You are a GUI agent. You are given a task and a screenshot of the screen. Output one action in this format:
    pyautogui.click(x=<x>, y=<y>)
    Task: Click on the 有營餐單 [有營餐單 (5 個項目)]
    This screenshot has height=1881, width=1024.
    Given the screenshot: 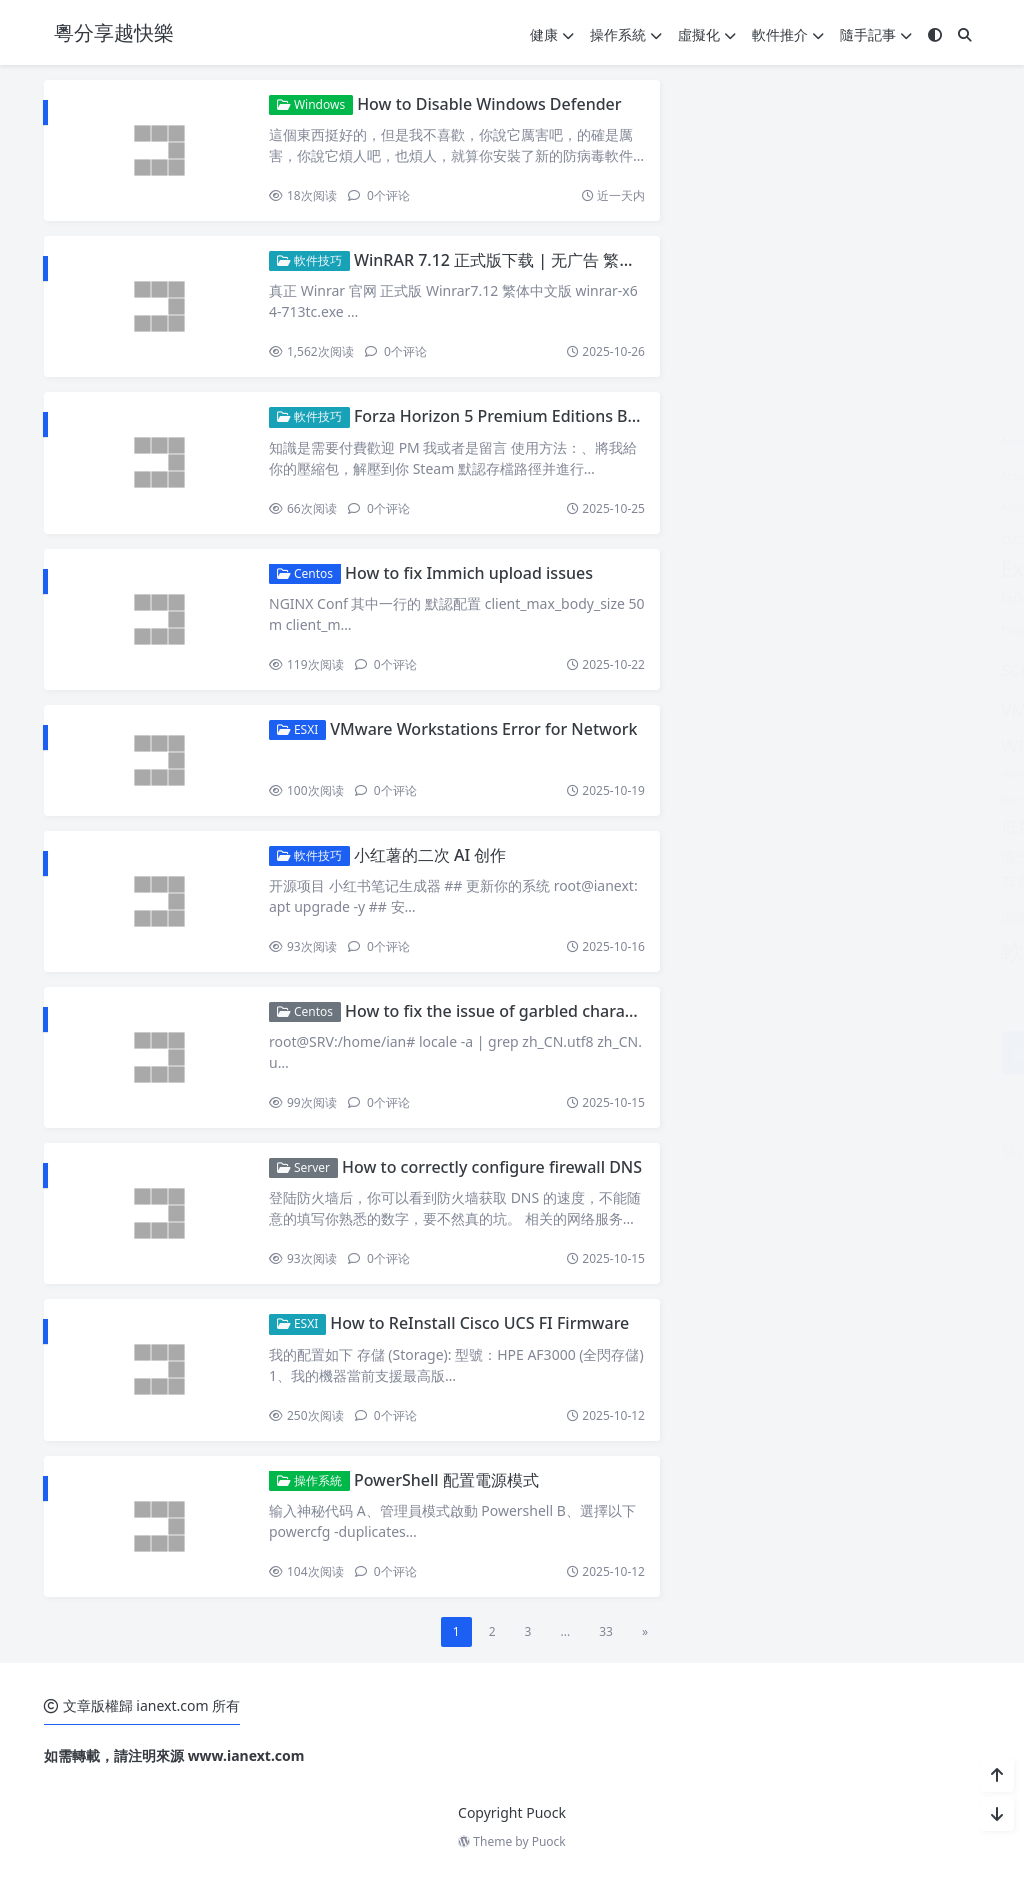 What is the action you would take?
    pyautogui.click(x=719, y=882)
    